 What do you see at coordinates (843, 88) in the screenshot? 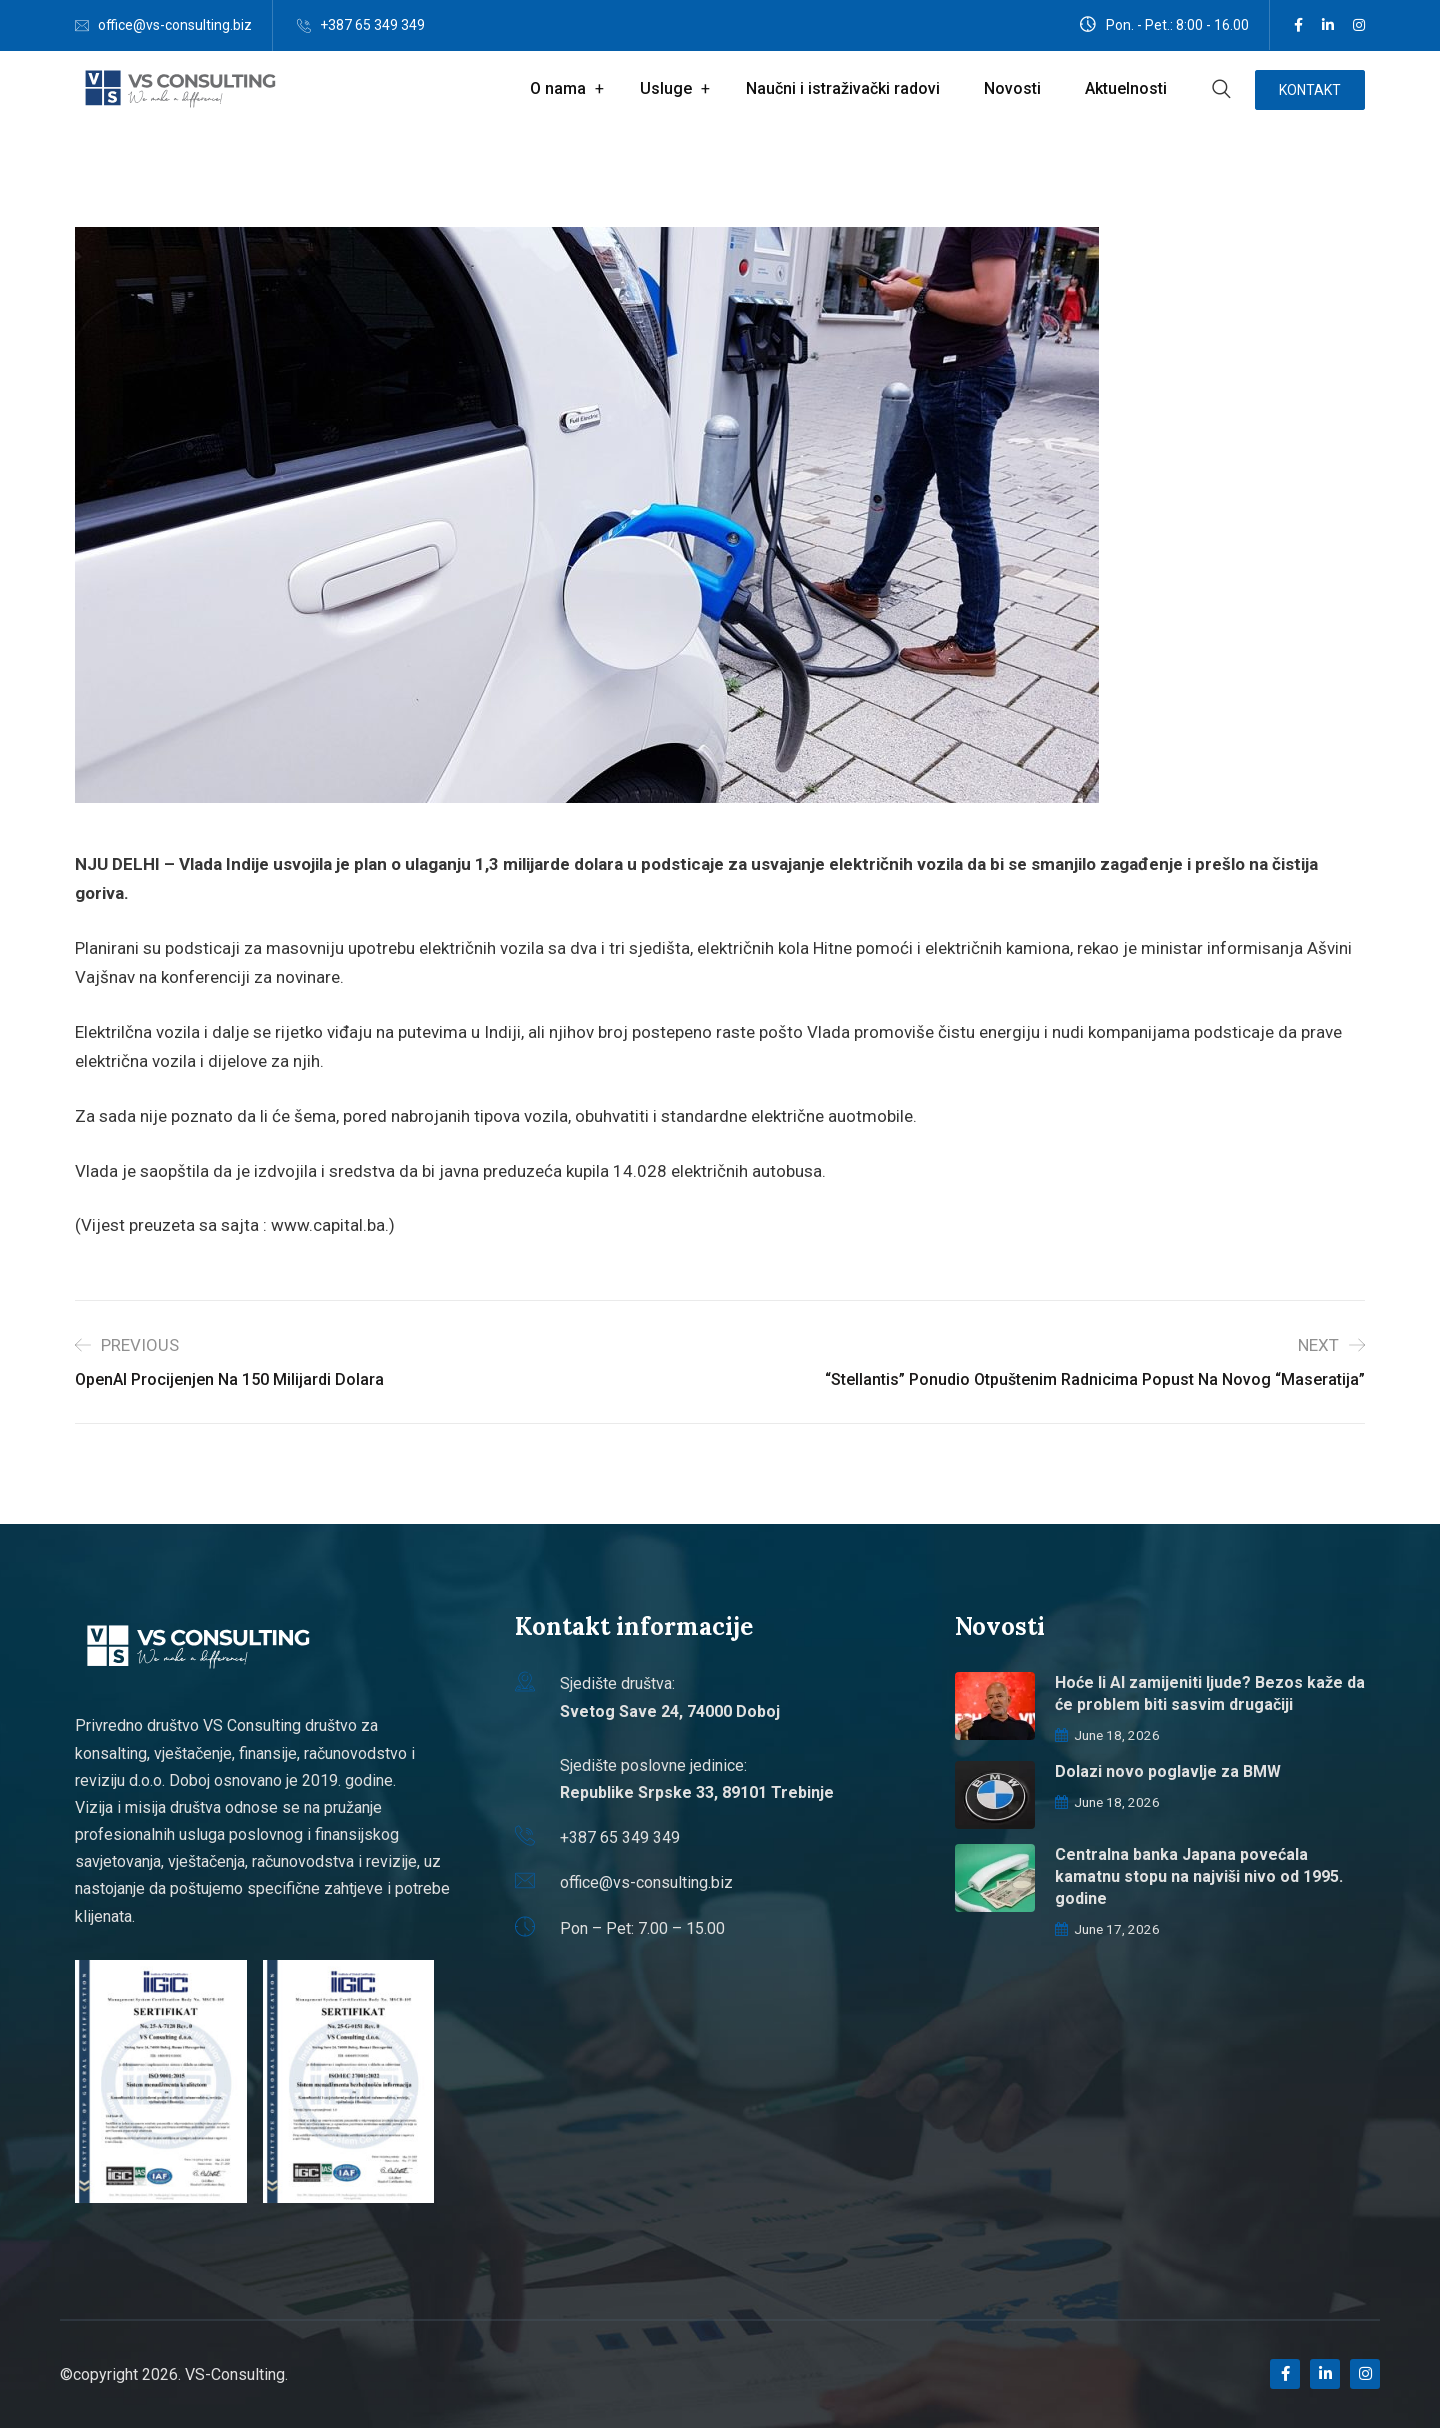
I see `Naučni i istraživački radovi` at bounding box center [843, 88].